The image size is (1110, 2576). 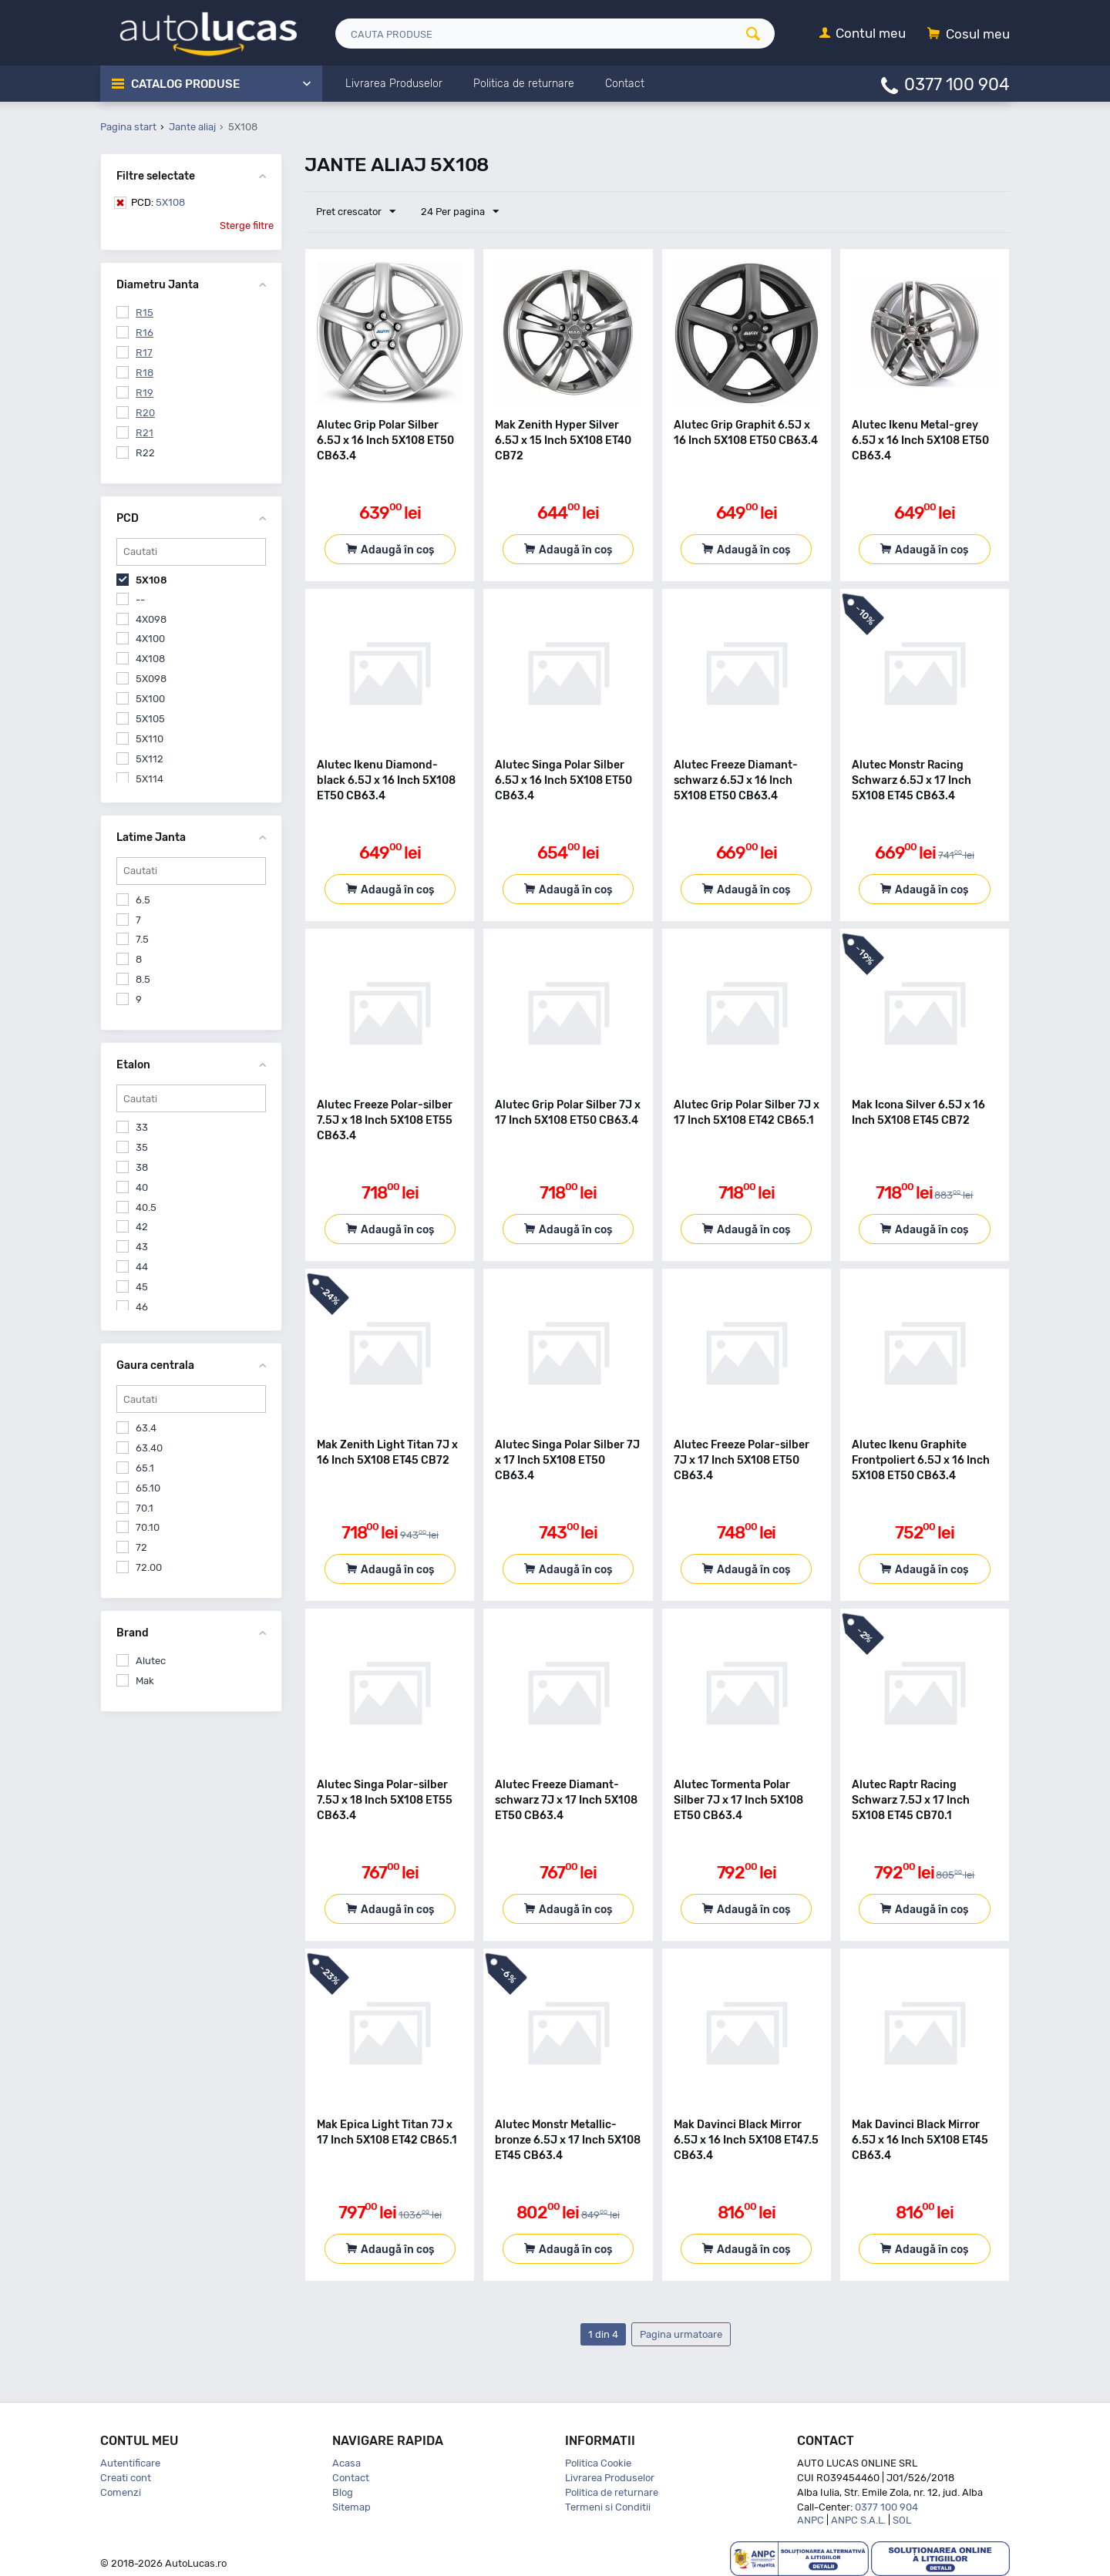 What do you see at coordinates (921, 1460) in the screenshot?
I see `Alutec Ikenu Graphite Frontpoliert 6.5J x 16 Inch 5X108 ET50 CB63.4` at bounding box center [921, 1460].